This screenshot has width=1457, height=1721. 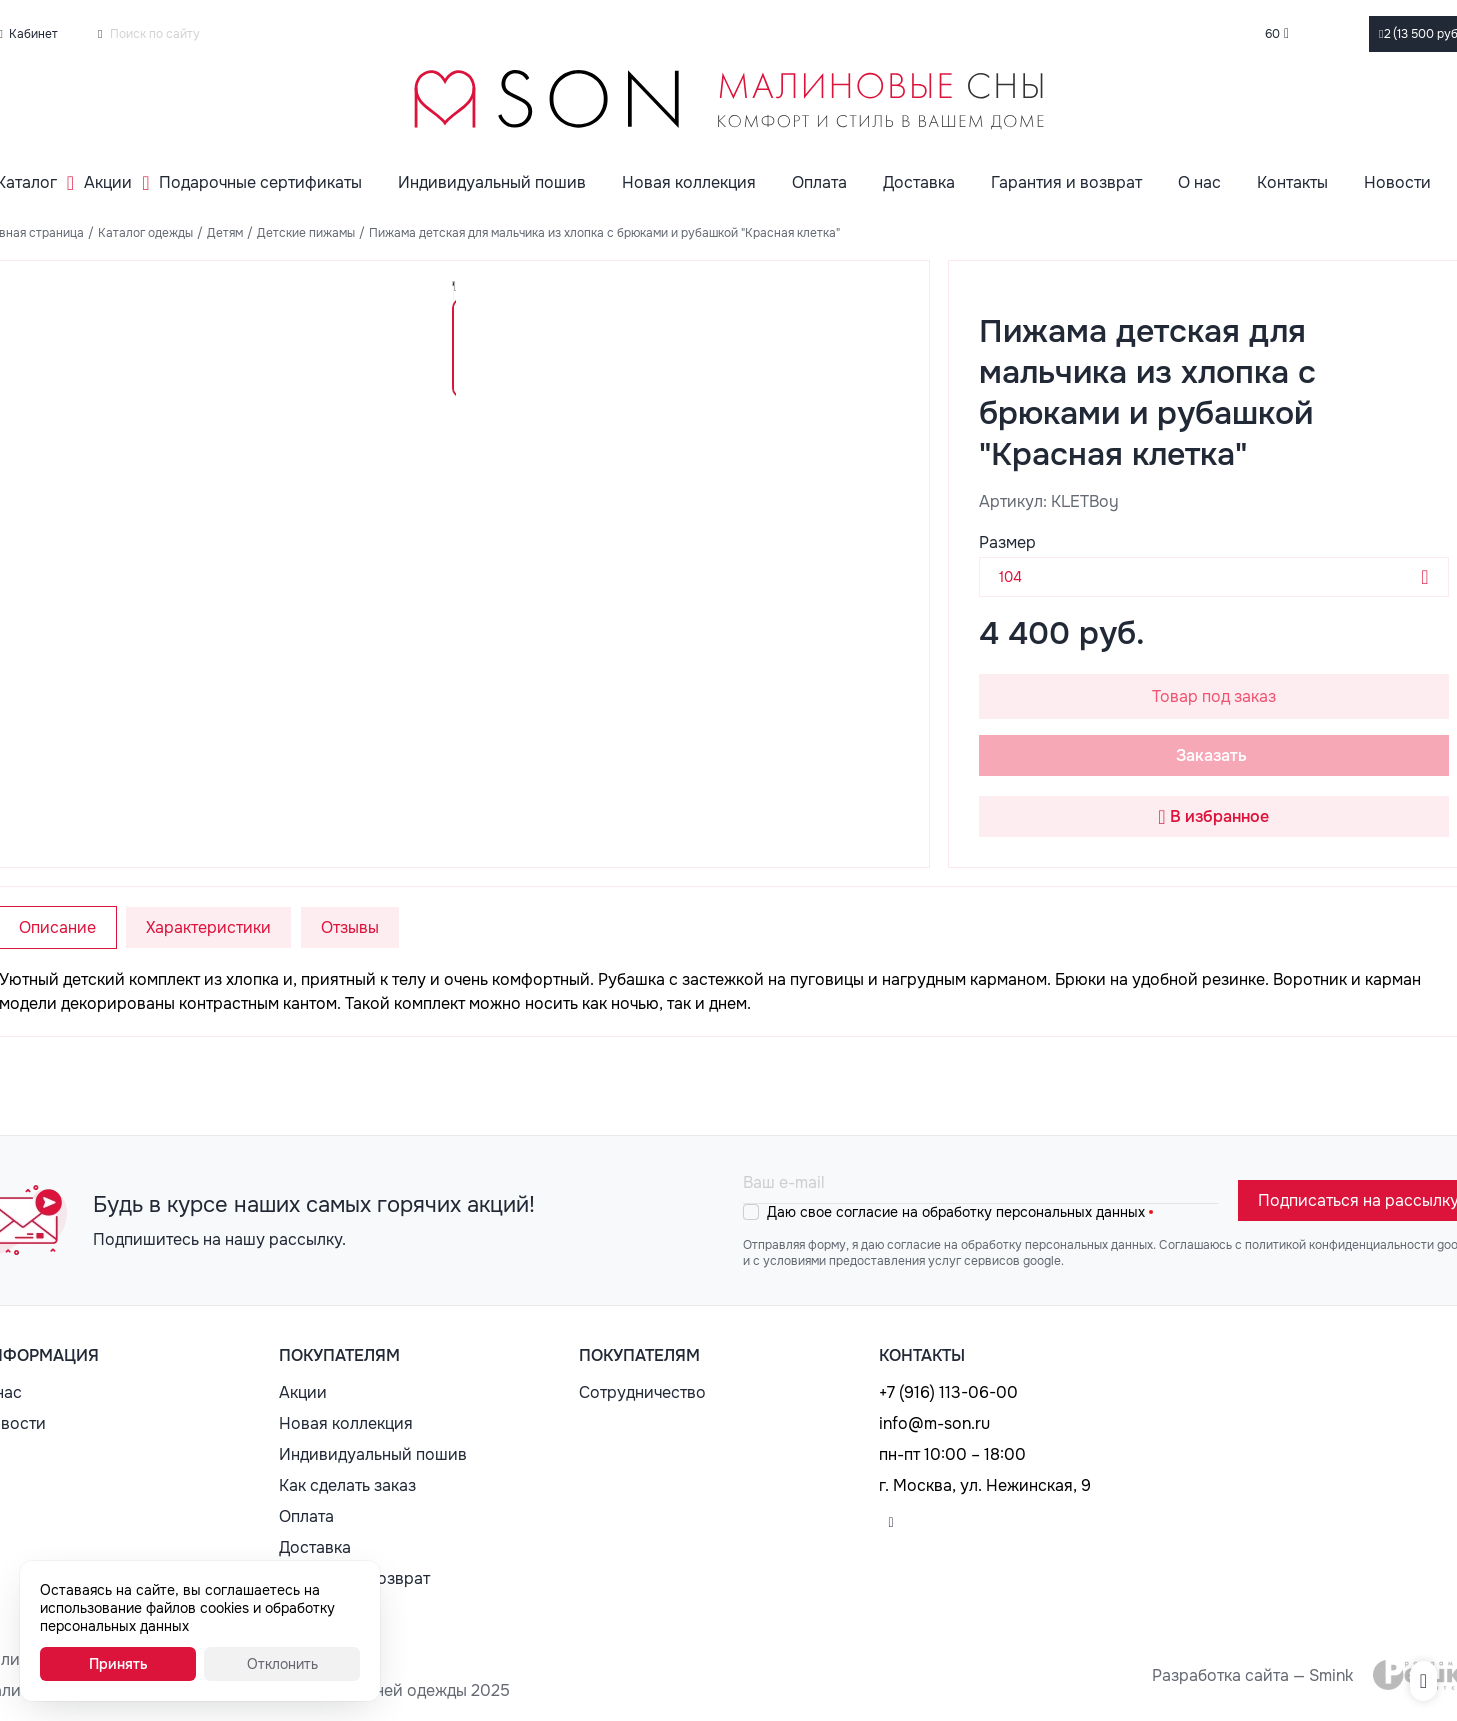 I want to click on Гарантия и возврат, so click(x=1066, y=182).